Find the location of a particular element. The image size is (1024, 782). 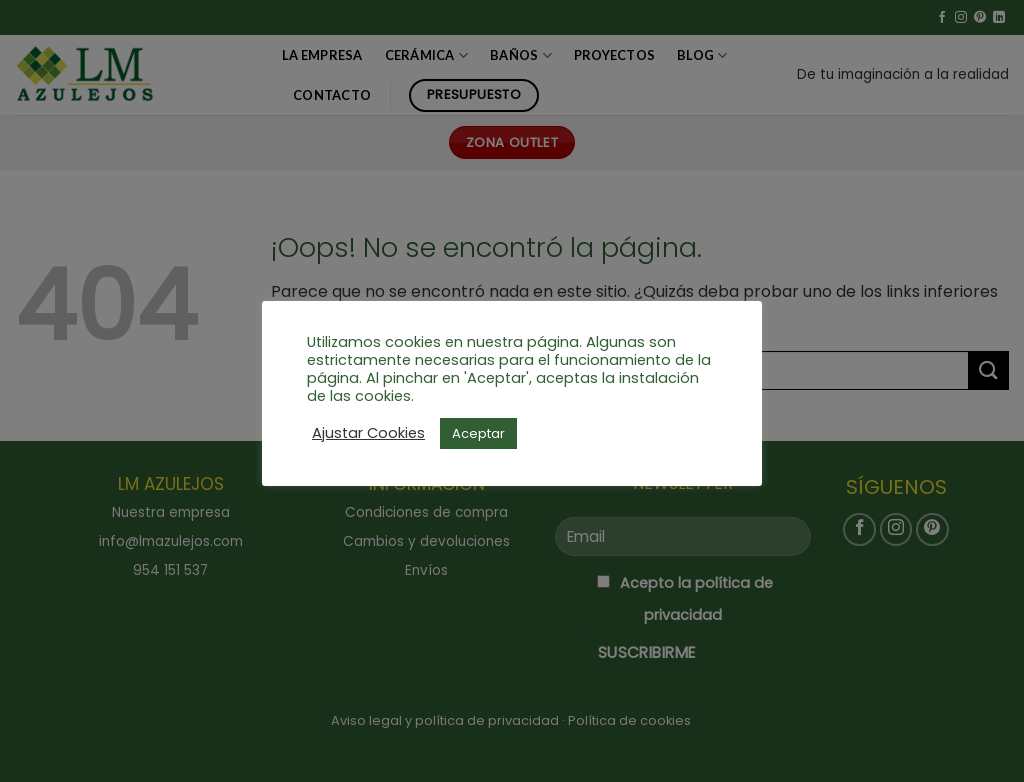

Aceptar [button] is located at coordinates (478, 433).